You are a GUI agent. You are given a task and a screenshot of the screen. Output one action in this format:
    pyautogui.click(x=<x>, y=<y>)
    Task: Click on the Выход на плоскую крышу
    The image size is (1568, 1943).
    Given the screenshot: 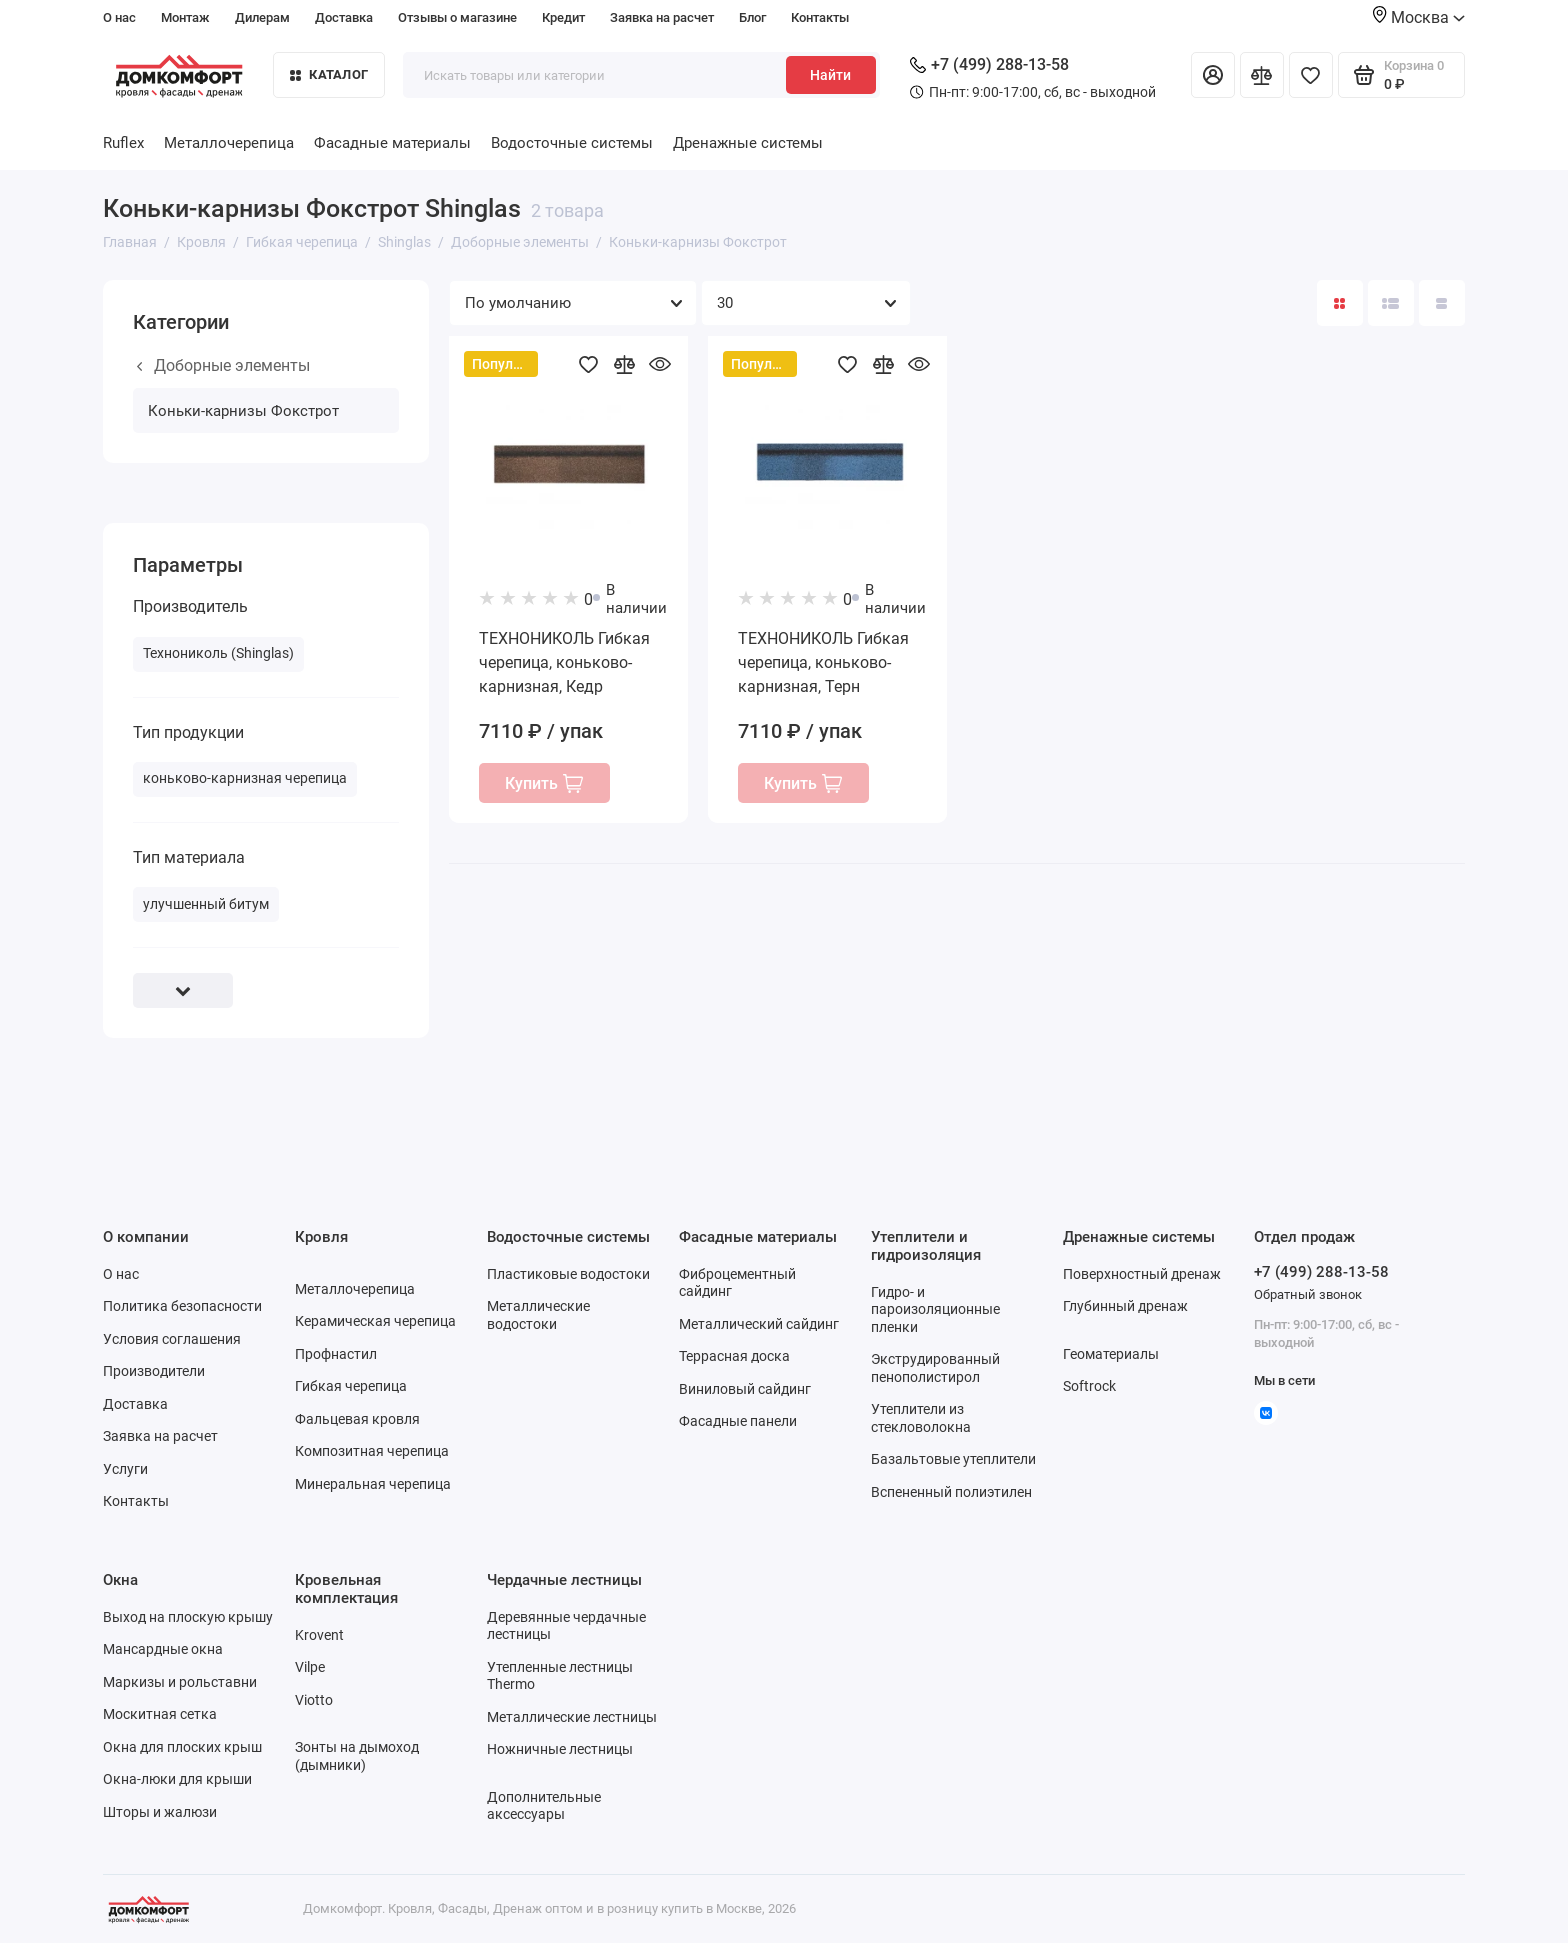 What is the action you would take?
    pyautogui.click(x=188, y=1617)
    